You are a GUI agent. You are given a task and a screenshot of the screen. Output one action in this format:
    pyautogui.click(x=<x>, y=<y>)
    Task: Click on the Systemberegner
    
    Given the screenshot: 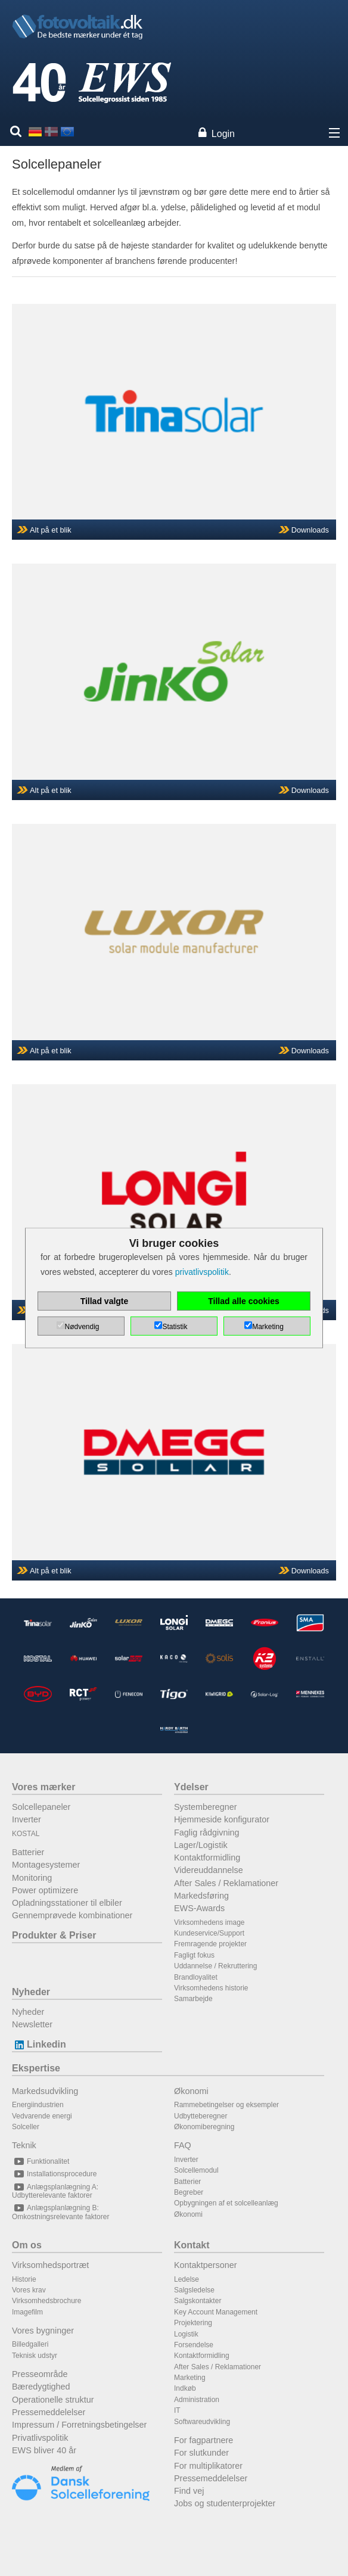 What is the action you would take?
    pyautogui.click(x=205, y=1807)
    